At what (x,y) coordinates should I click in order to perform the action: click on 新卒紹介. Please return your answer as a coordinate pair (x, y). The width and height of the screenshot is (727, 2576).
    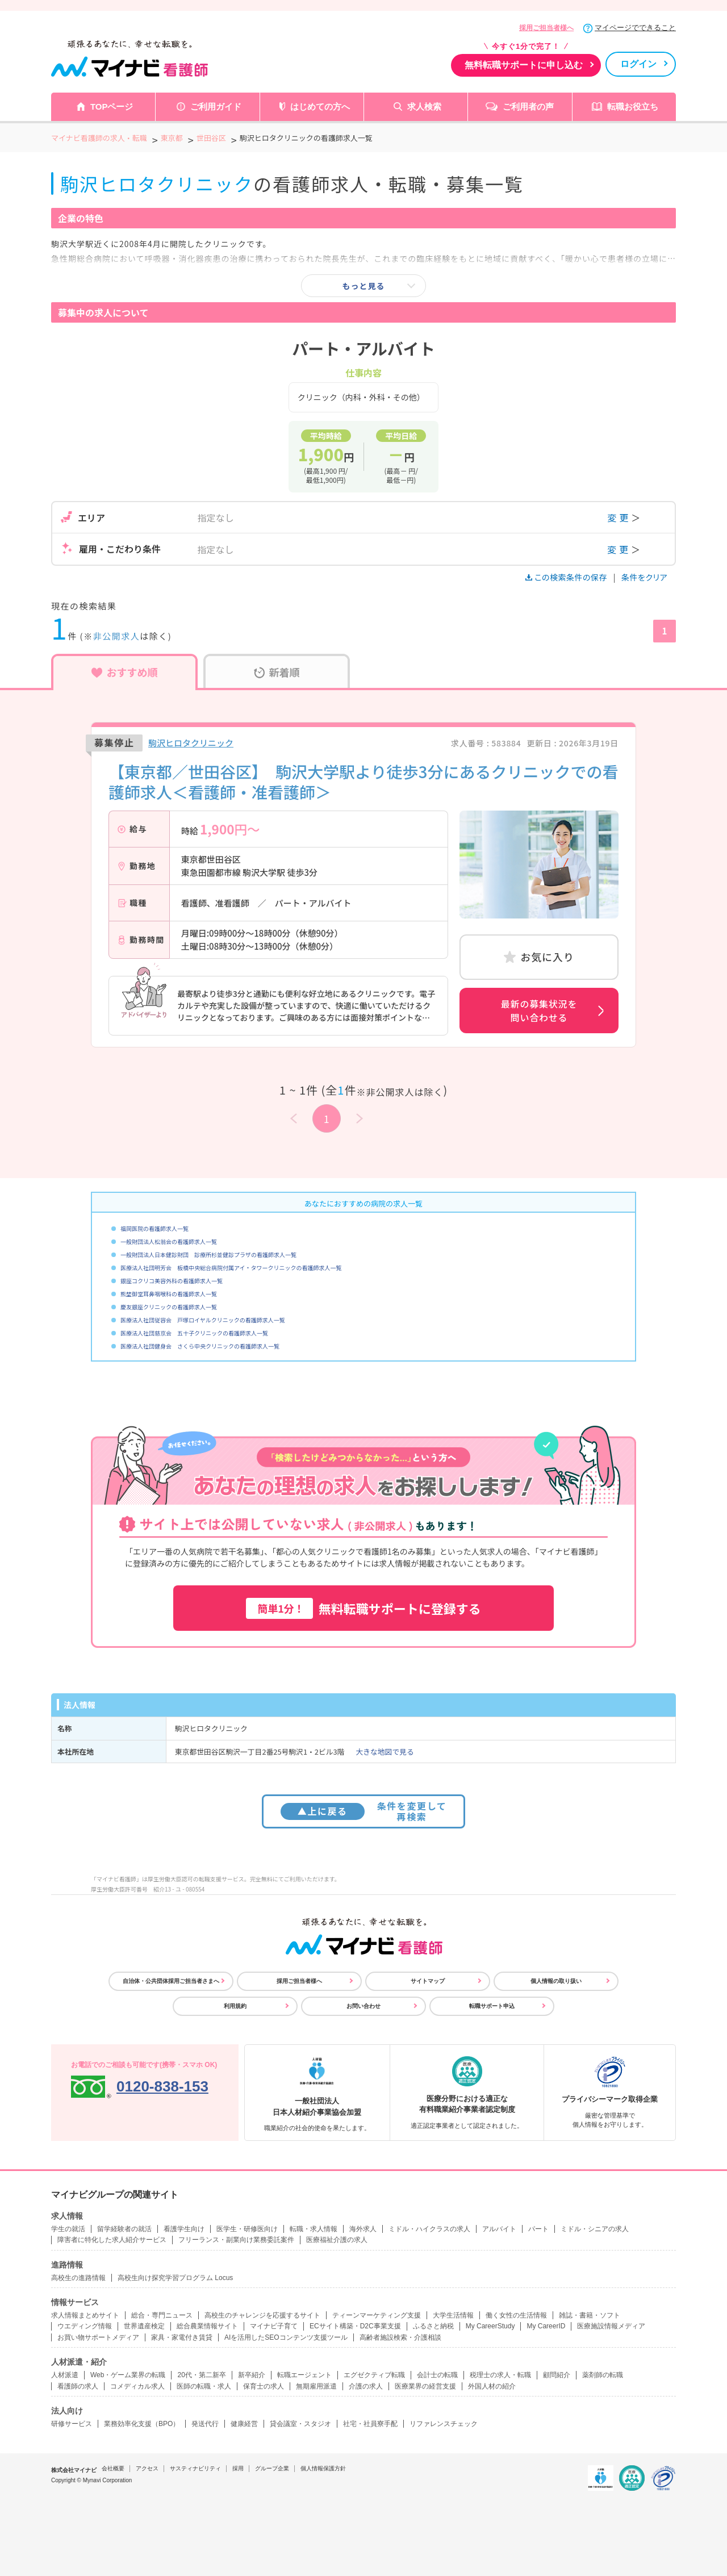
    Looking at the image, I should click on (251, 2375).